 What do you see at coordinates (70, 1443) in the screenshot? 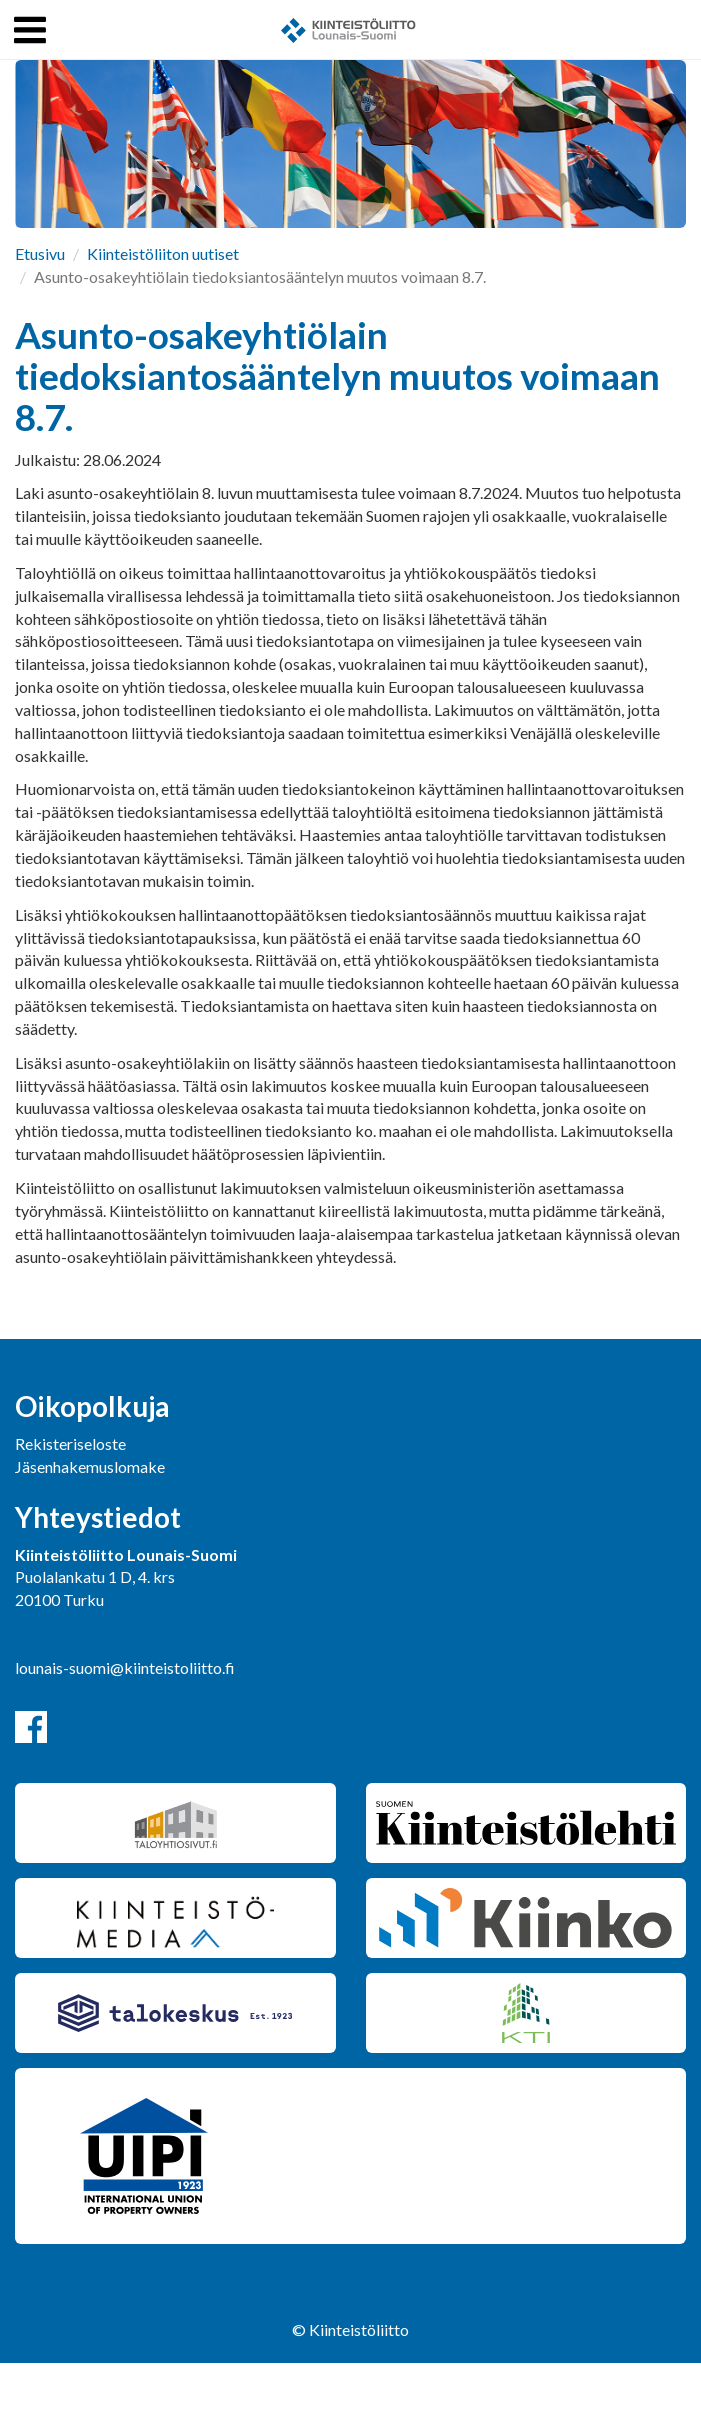
I see `Rekisteriseloste` at bounding box center [70, 1443].